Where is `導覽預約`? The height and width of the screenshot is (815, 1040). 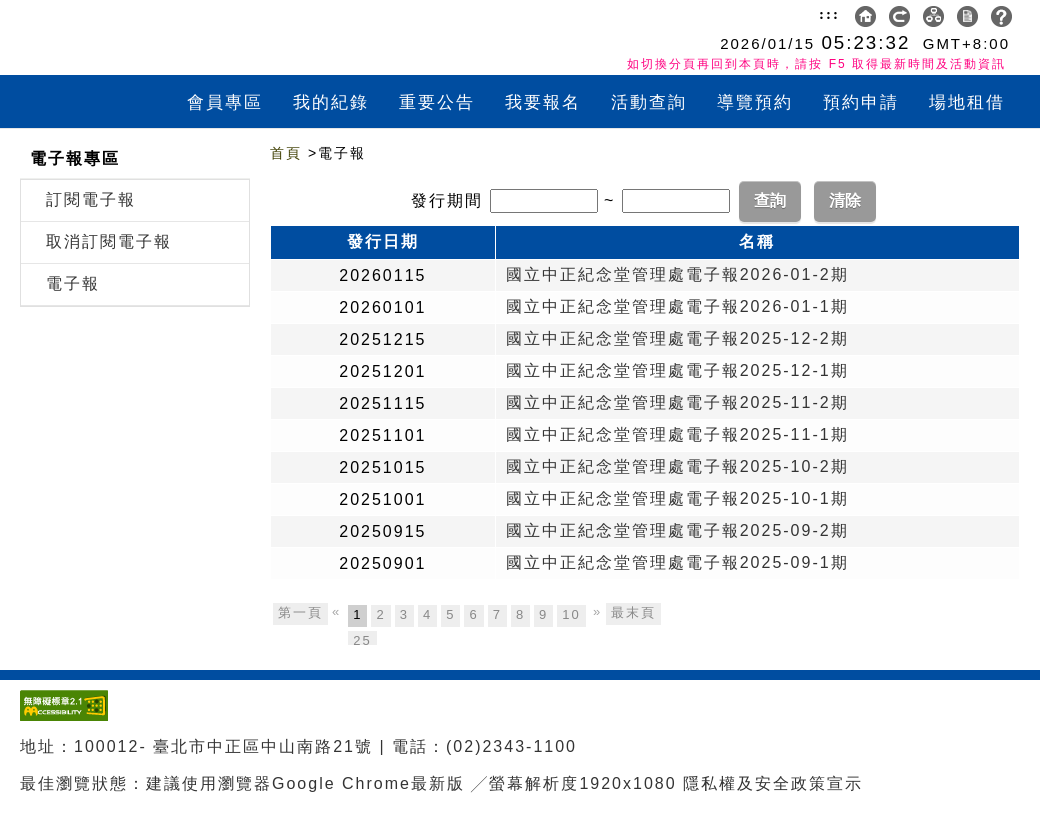
導覽預約 is located at coordinates (755, 102).